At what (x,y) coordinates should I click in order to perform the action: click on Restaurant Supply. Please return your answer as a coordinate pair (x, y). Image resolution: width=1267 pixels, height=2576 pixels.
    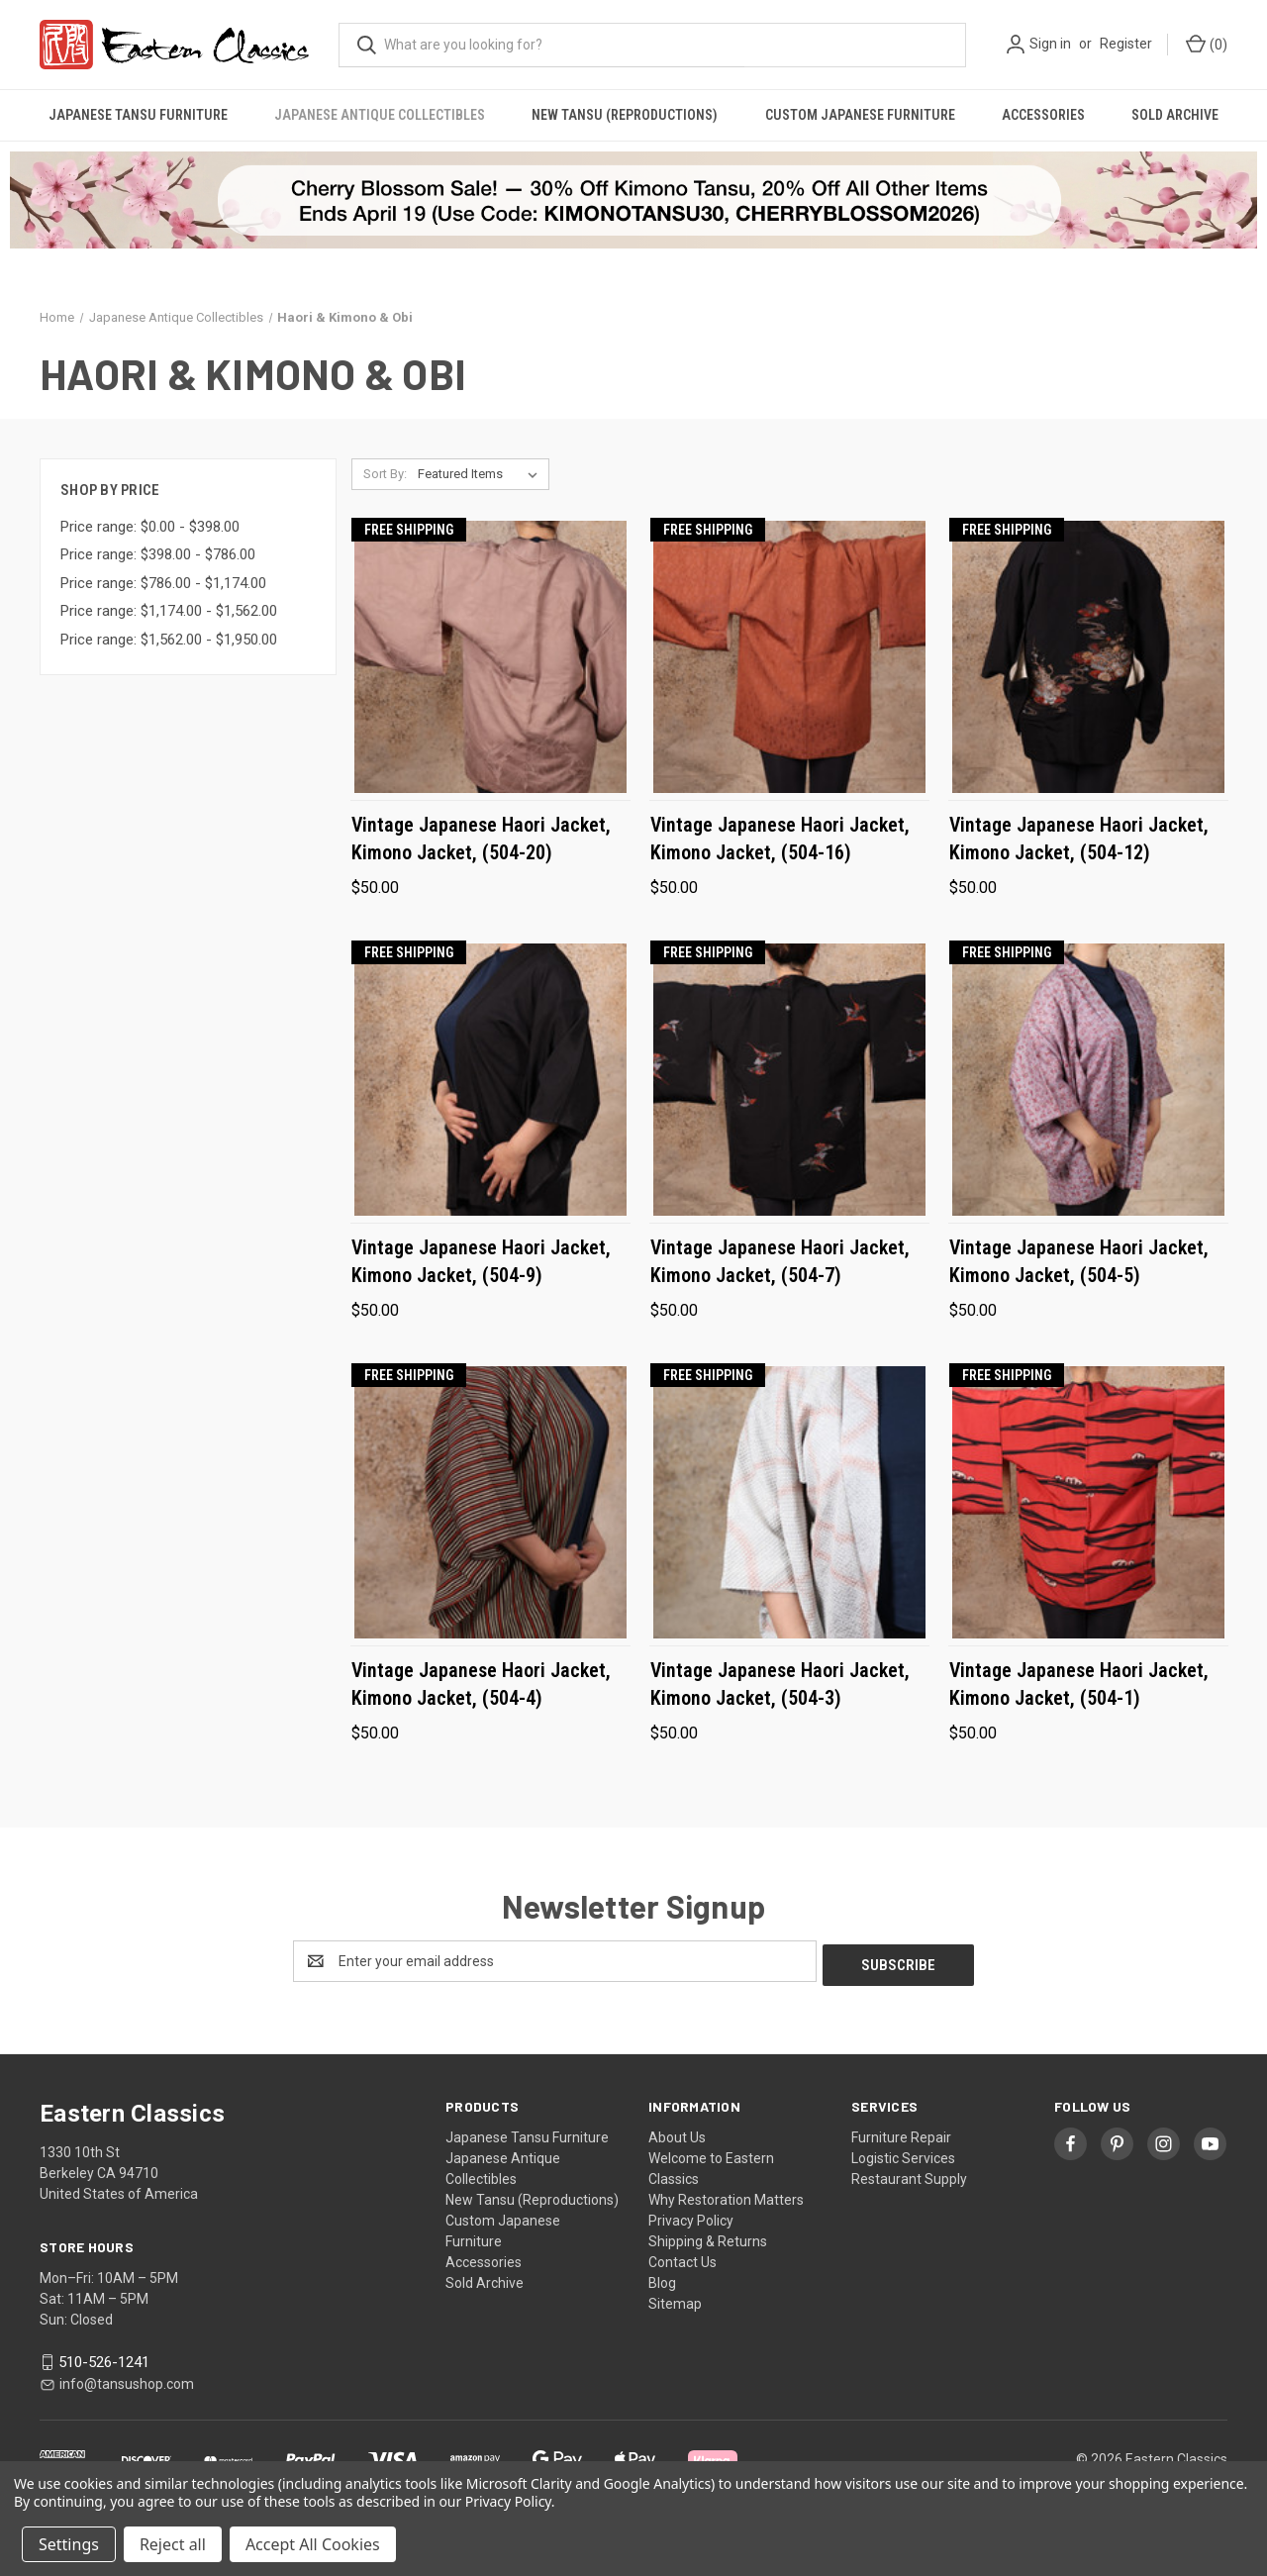
    Looking at the image, I should click on (909, 2175).